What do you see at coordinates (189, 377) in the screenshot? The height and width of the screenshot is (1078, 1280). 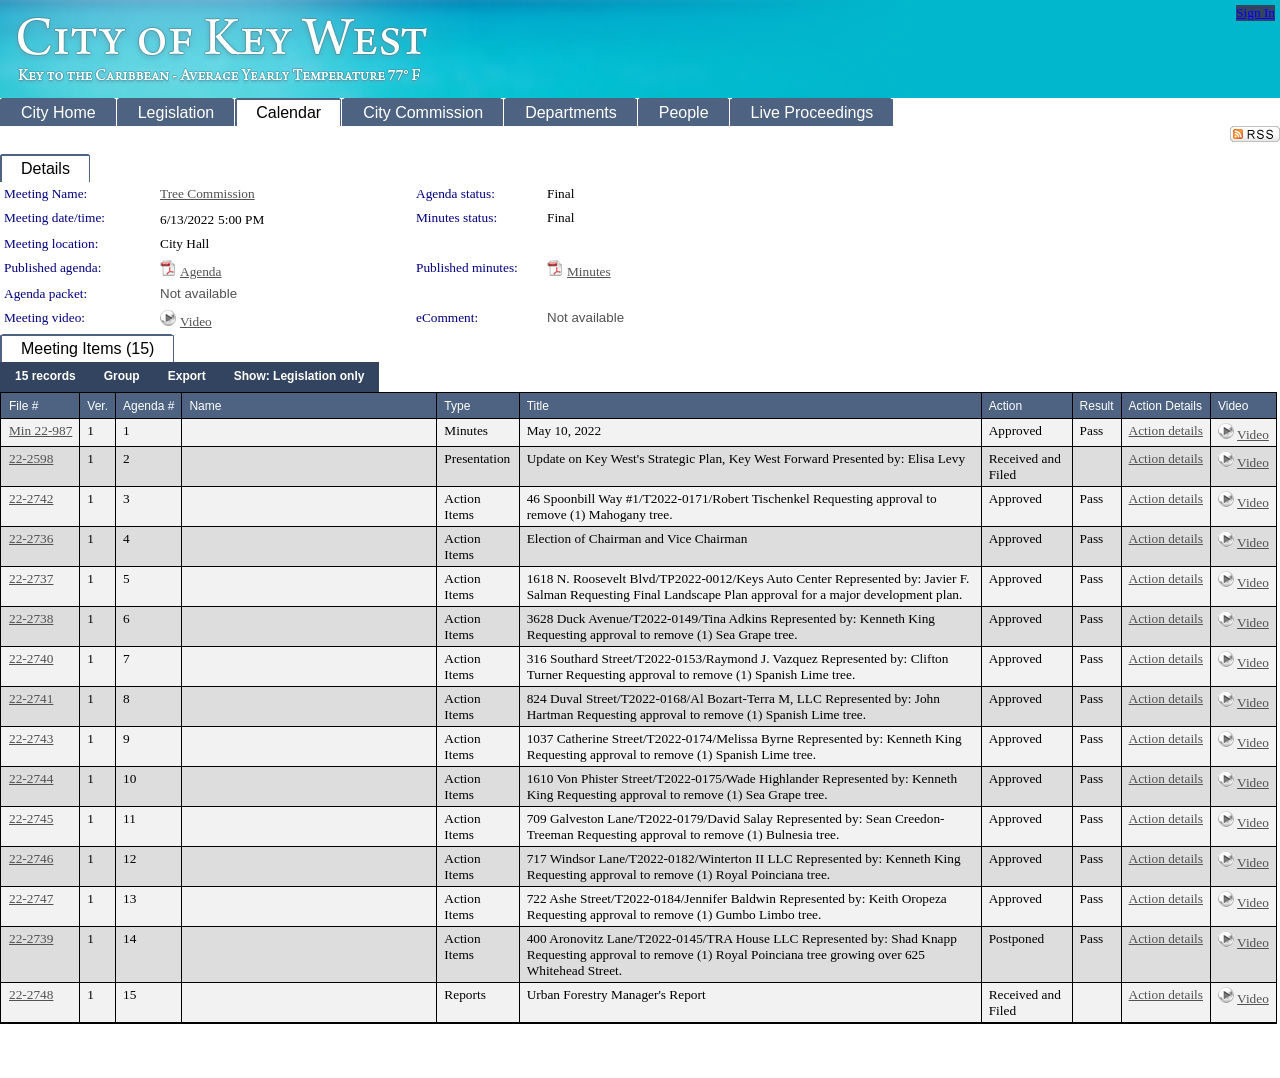 I see `[menubar]` at bounding box center [189, 377].